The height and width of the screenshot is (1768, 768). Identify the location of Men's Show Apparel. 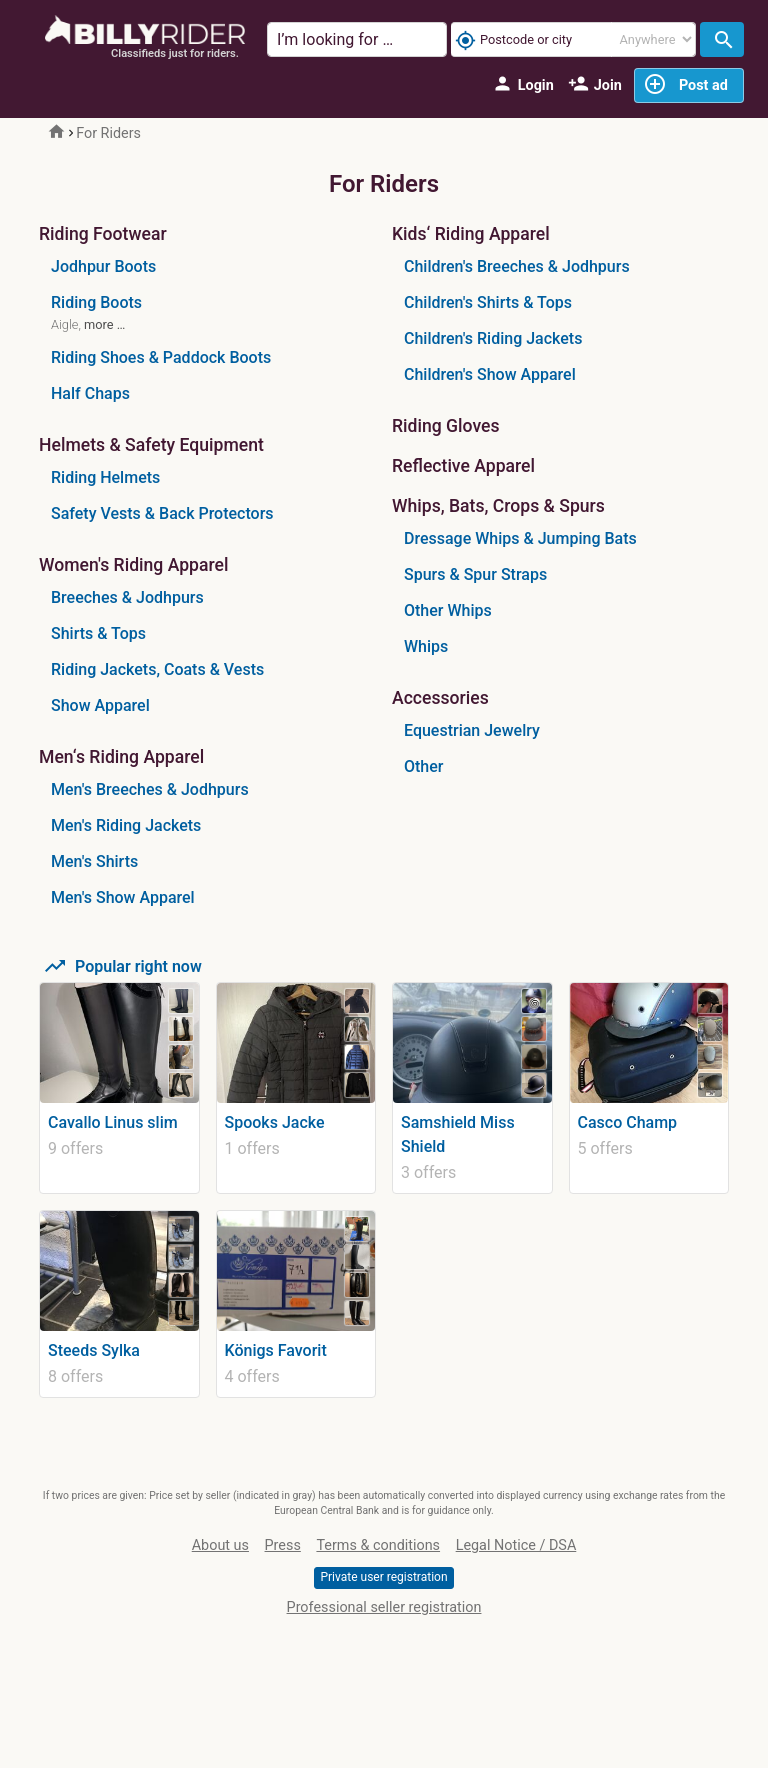
(123, 897).